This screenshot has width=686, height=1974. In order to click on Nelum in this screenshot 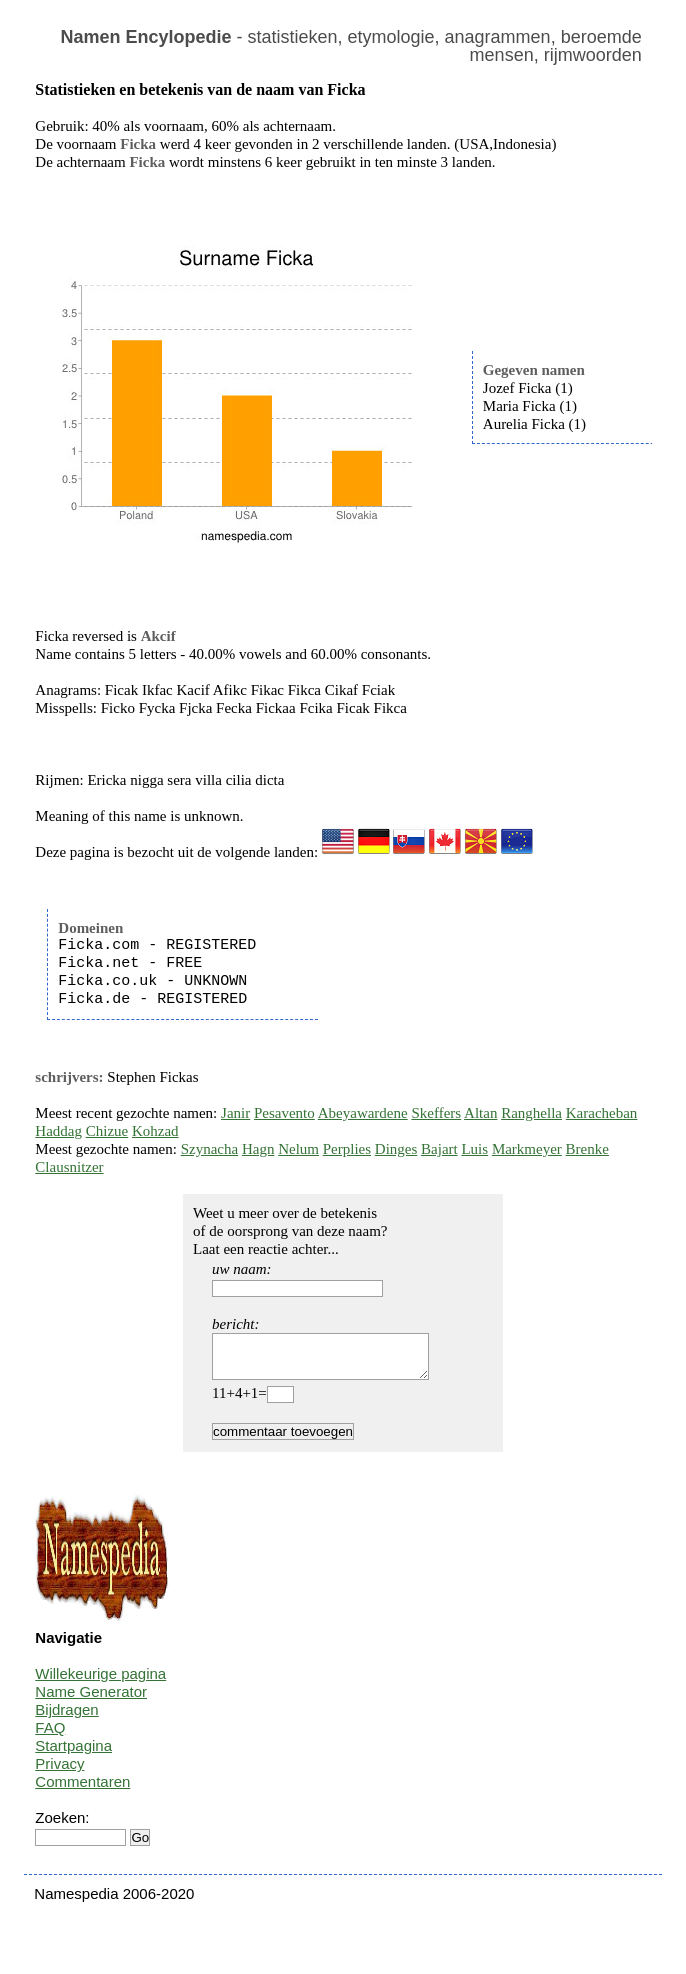, I will do `click(298, 1149)`.